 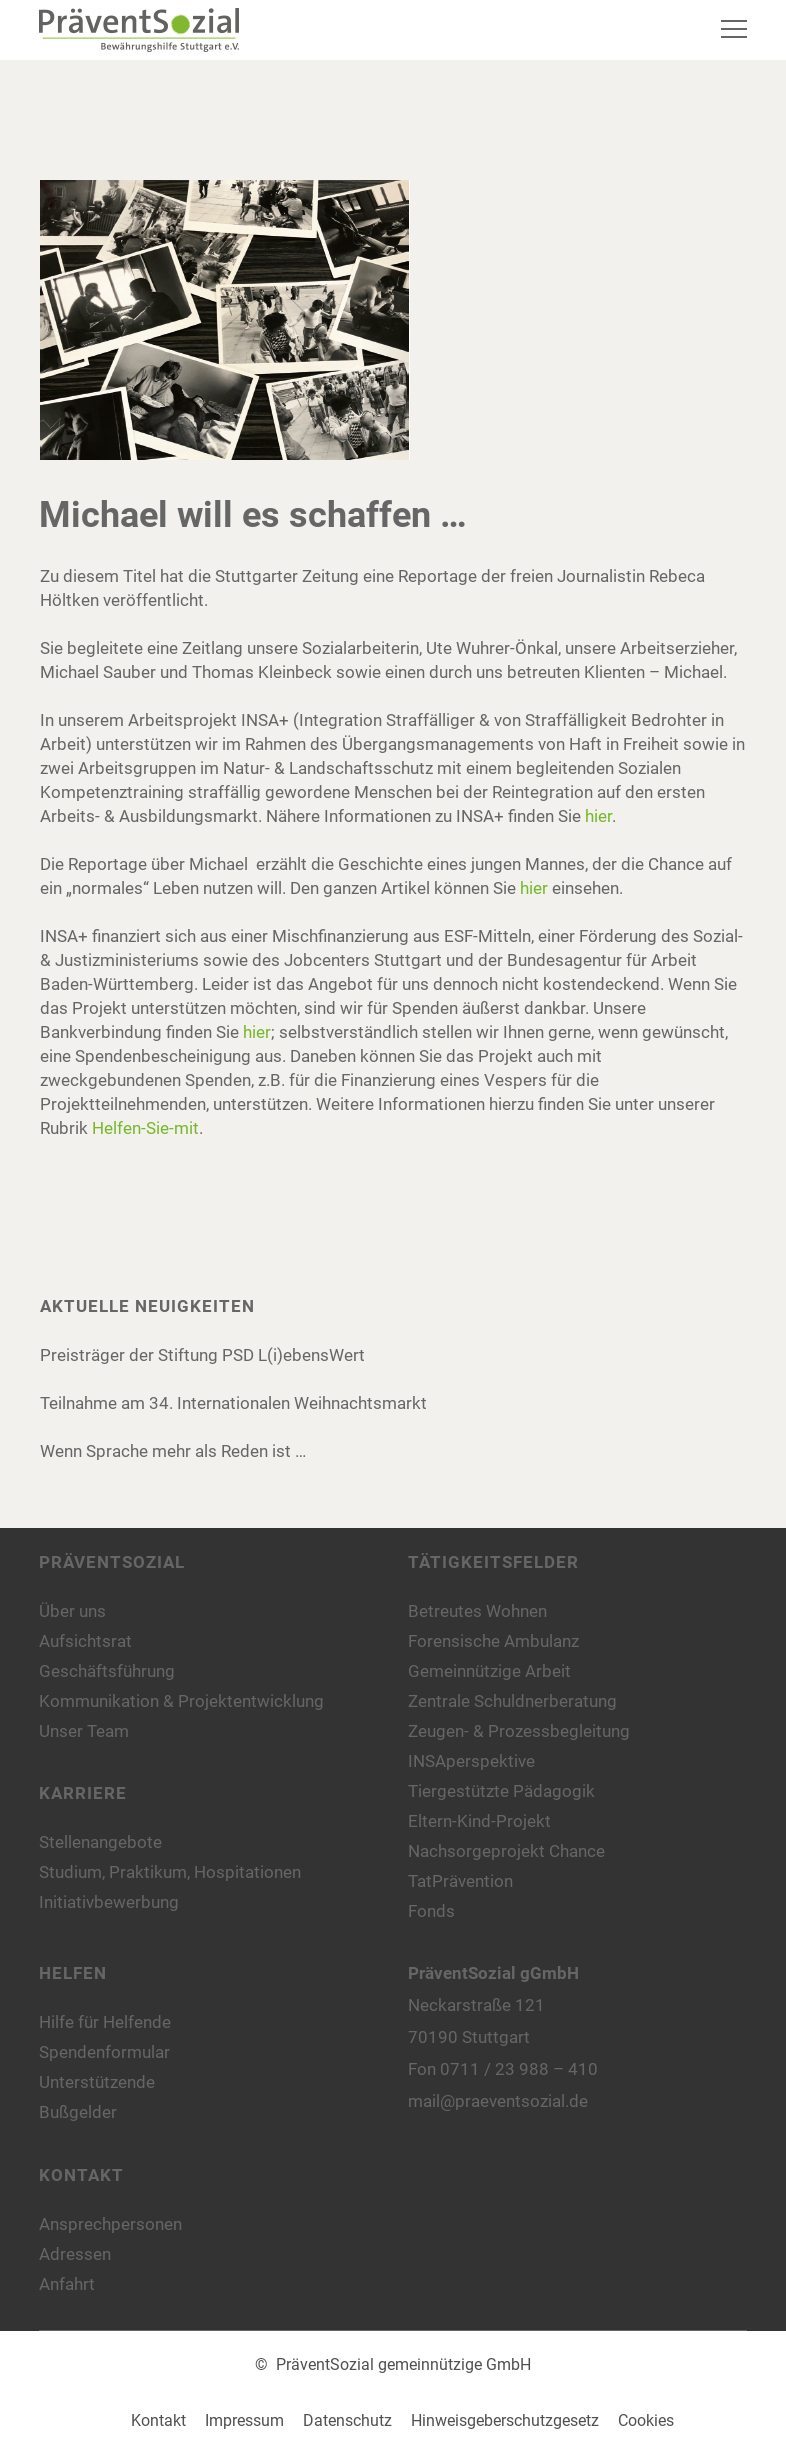 What do you see at coordinates (173, 1451) in the screenshot?
I see `Wenn Sprache mehr als Reden ist …` at bounding box center [173, 1451].